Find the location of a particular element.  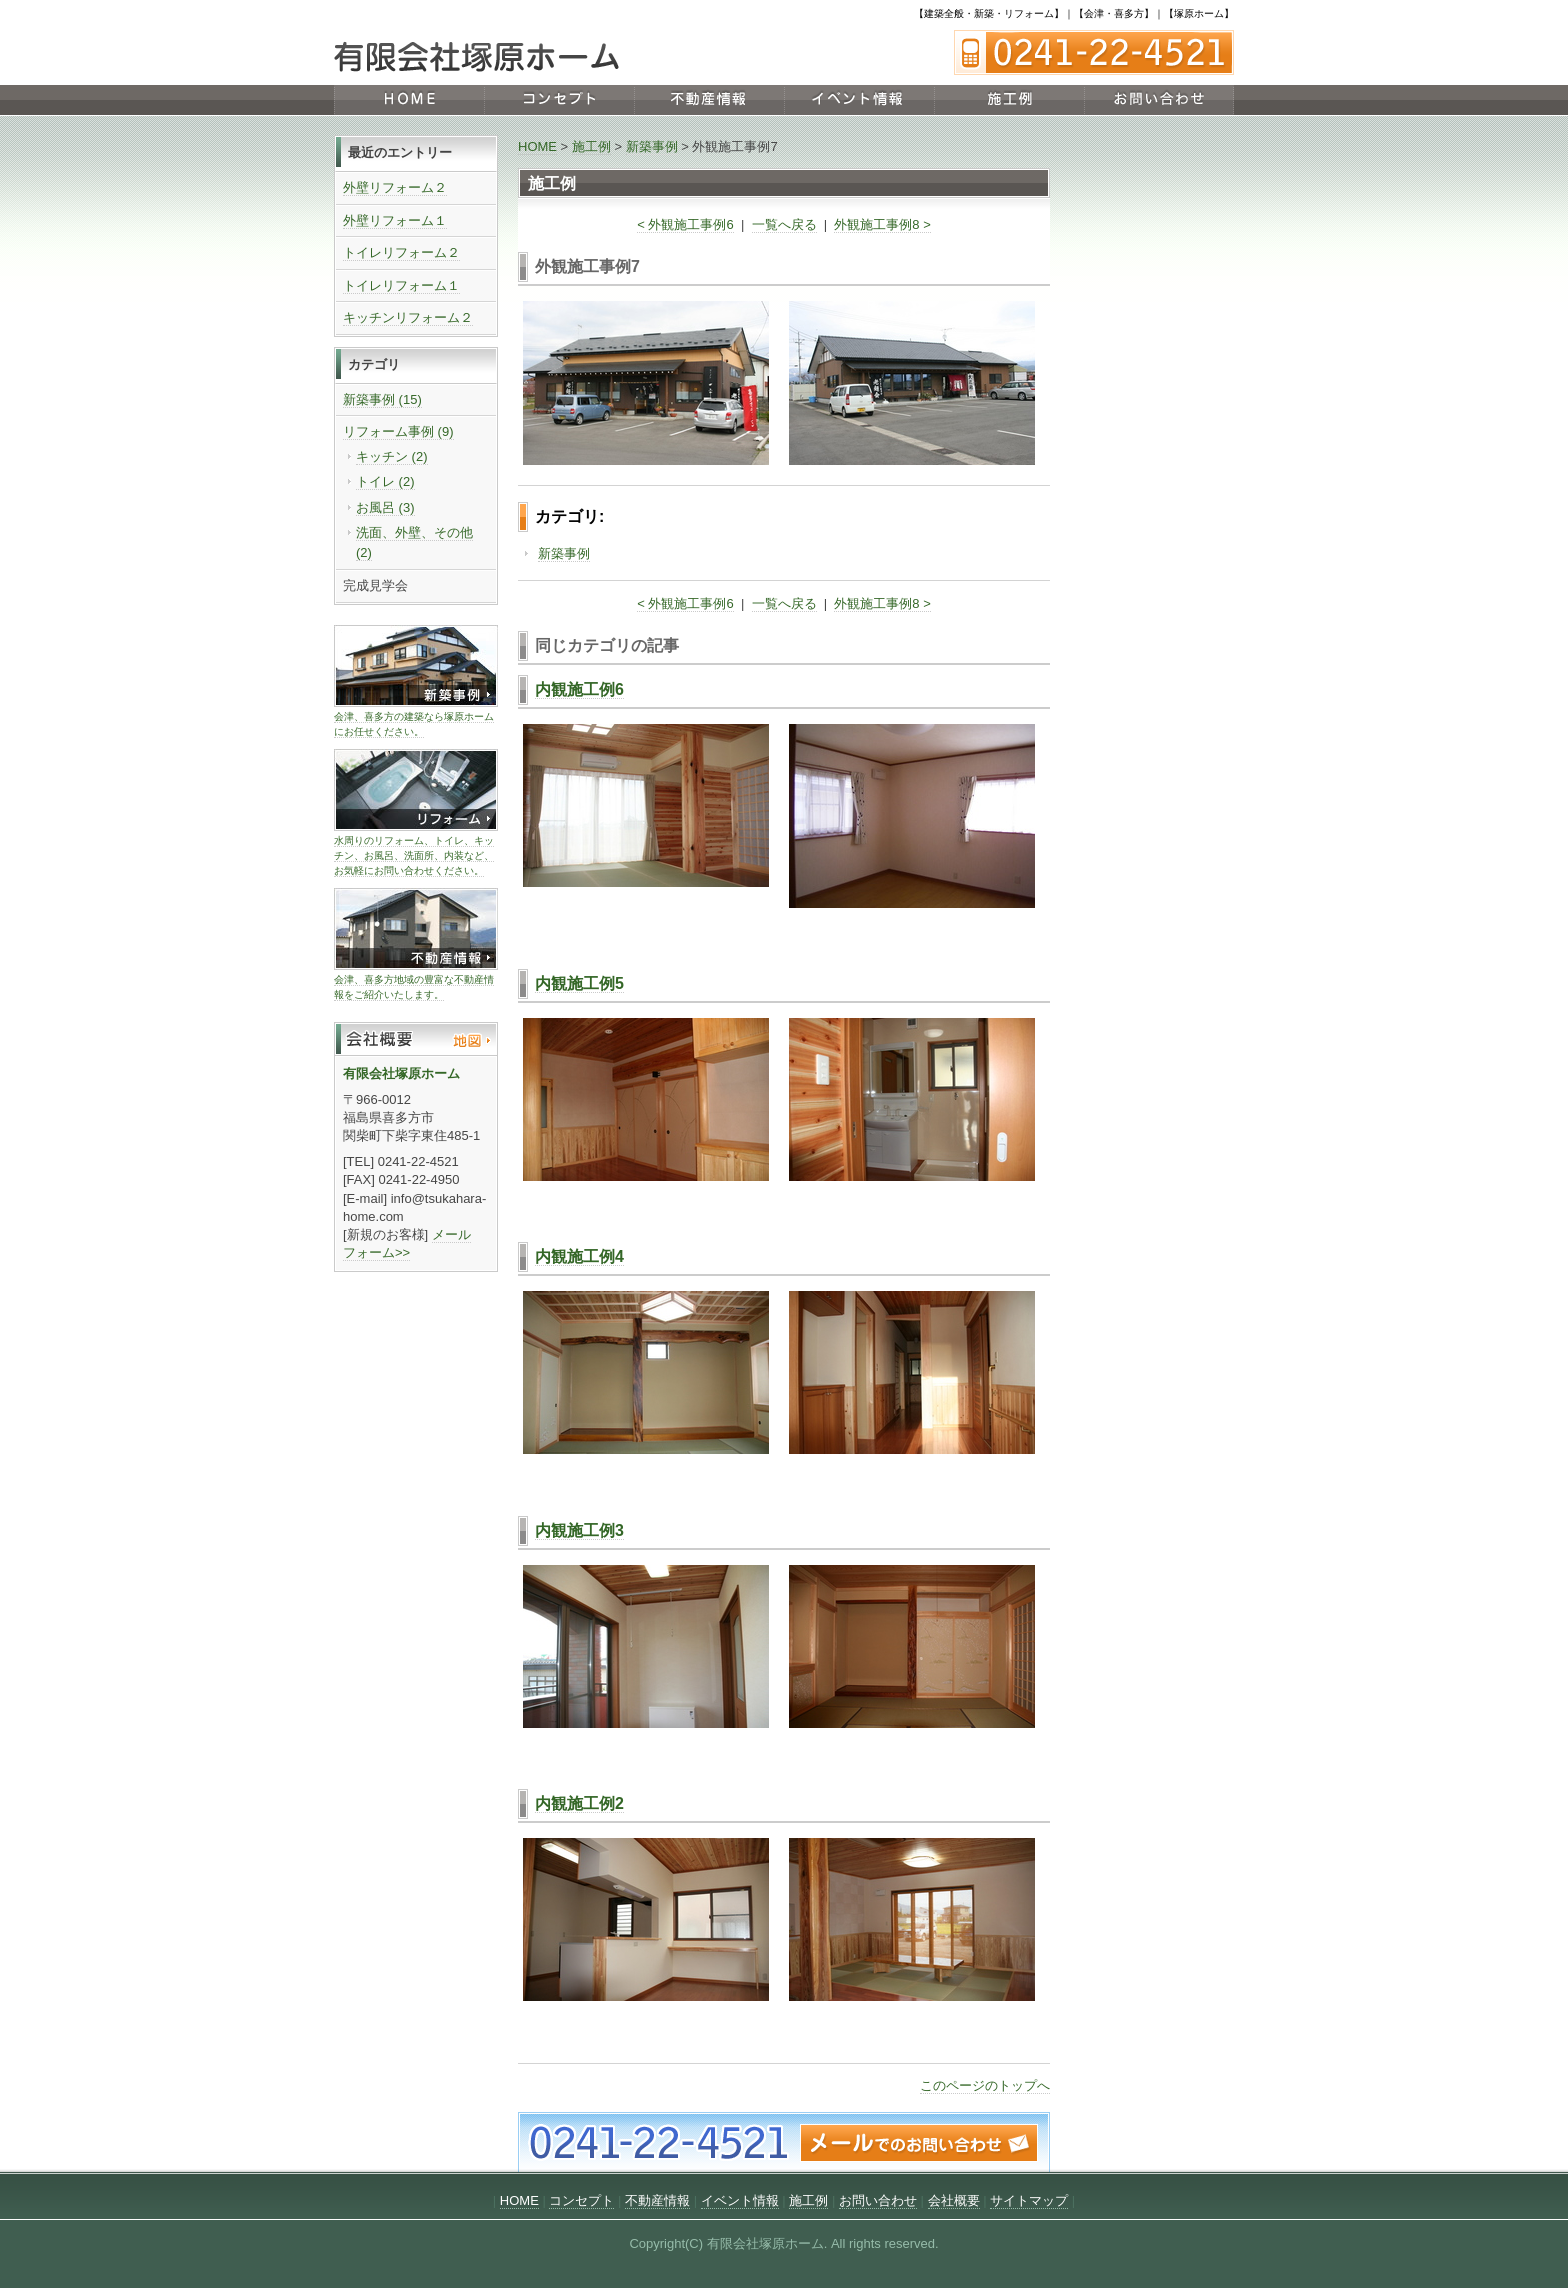

トイレ (2) is located at coordinates (385, 481).